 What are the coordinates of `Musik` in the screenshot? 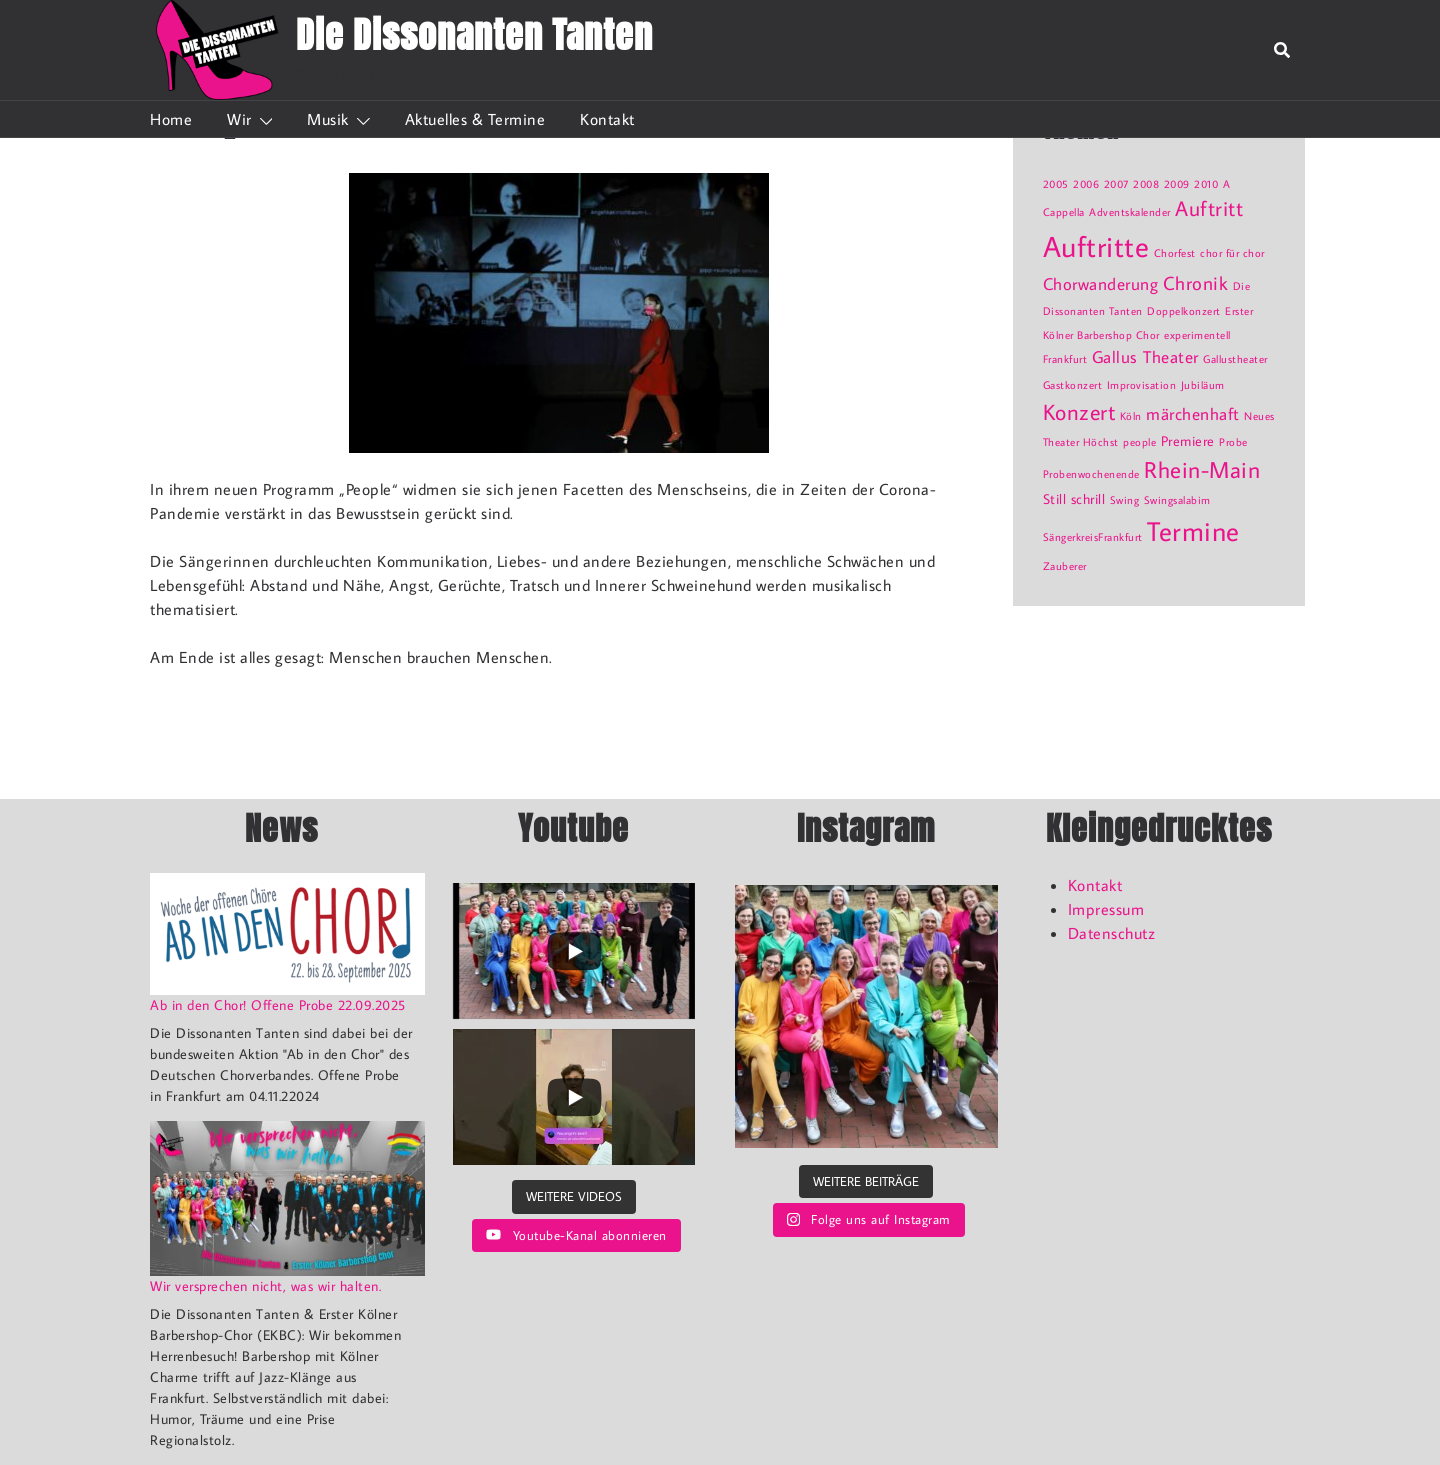 It's located at (328, 119).